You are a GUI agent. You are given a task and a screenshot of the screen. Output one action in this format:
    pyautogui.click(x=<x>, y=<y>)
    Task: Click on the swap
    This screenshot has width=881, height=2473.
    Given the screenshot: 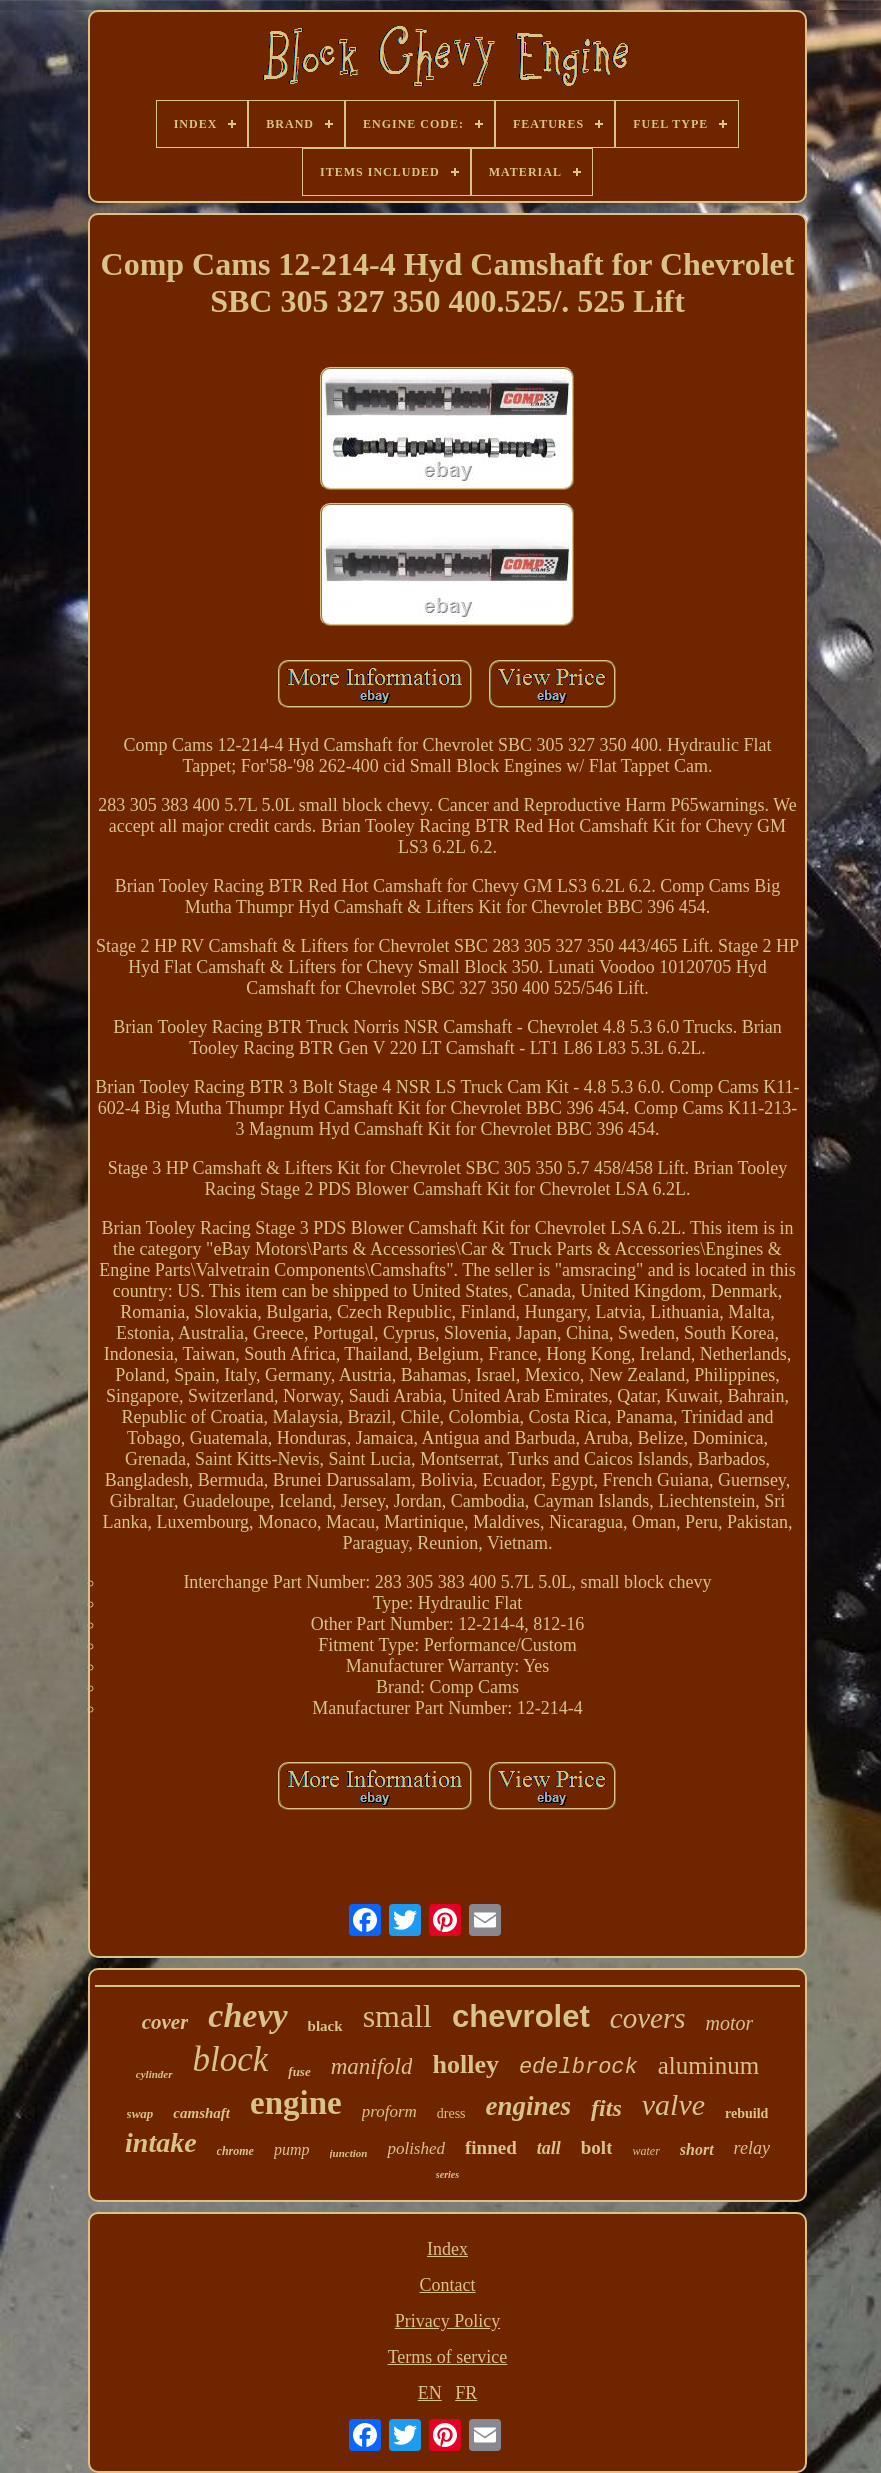 What is the action you would take?
    pyautogui.click(x=140, y=2113)
    